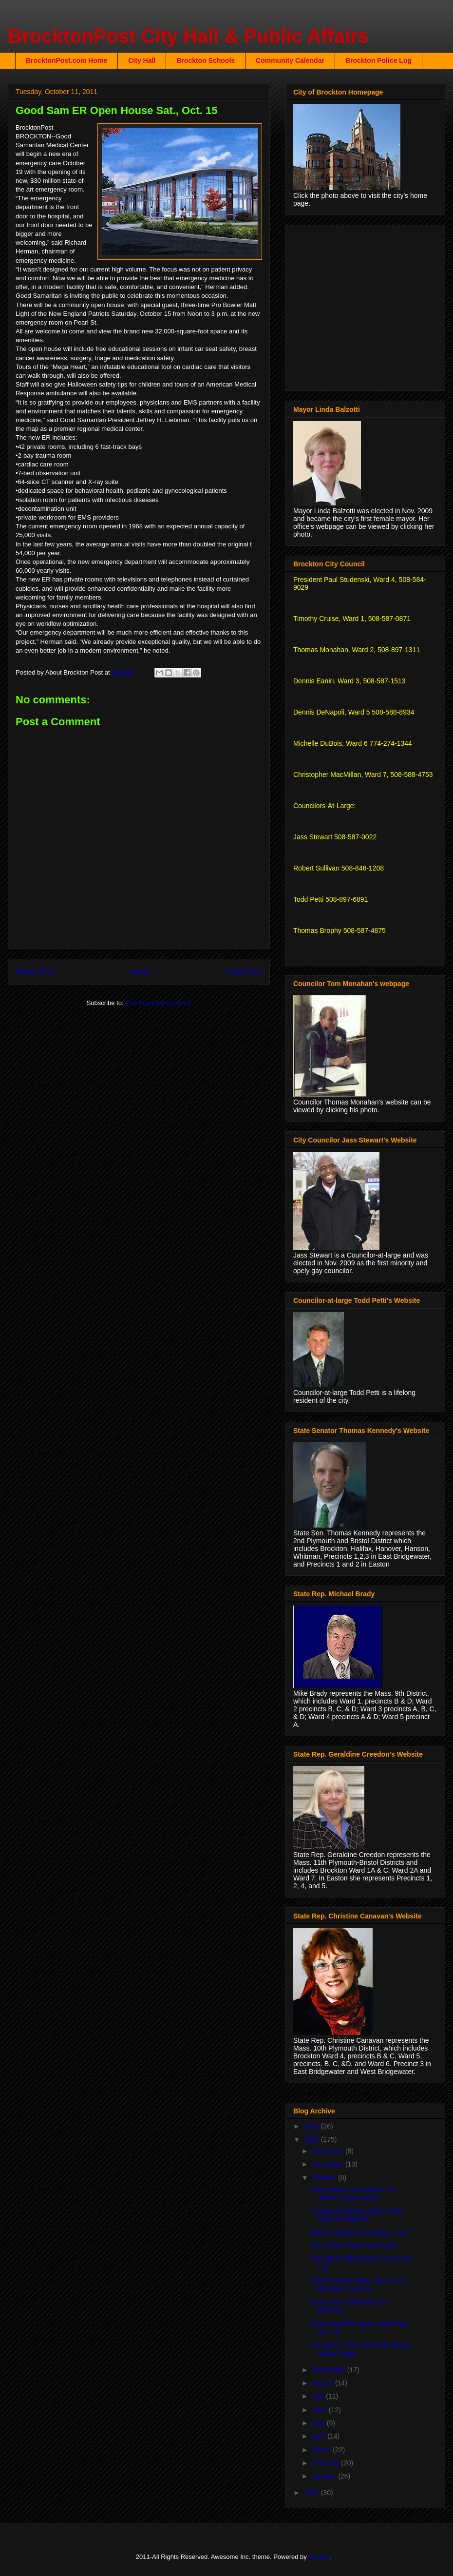 The height and width of the screenshot is (2576, 453). What do you see at coordinates (325, 2476) in the screenshot?
I see `January` at bounding box center [325, 2476].